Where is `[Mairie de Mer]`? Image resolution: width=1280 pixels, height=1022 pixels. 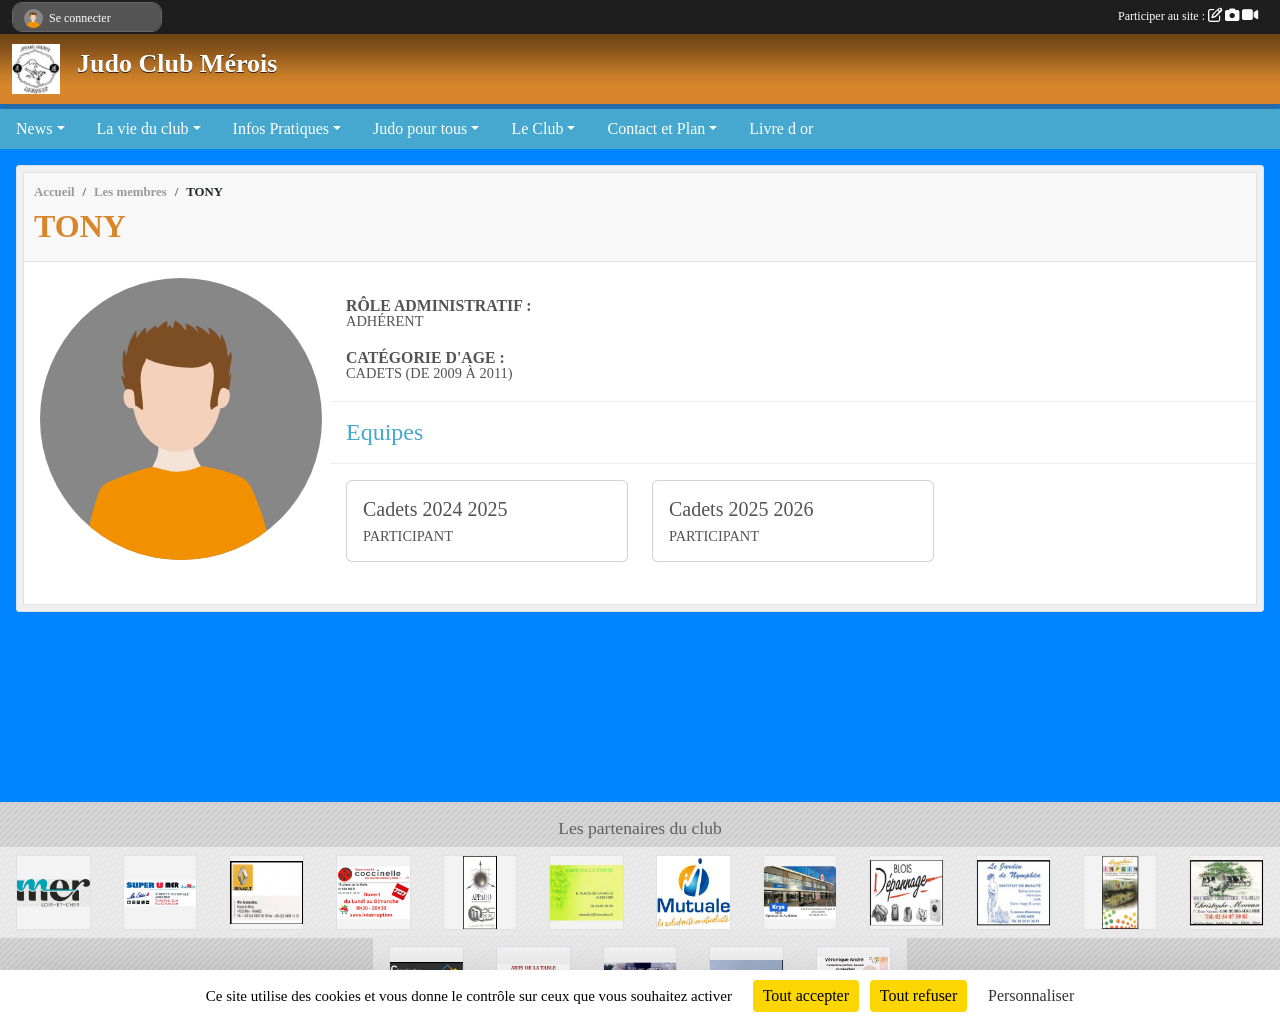
[Mairie de Mer] is located at coordinates (53, 890).